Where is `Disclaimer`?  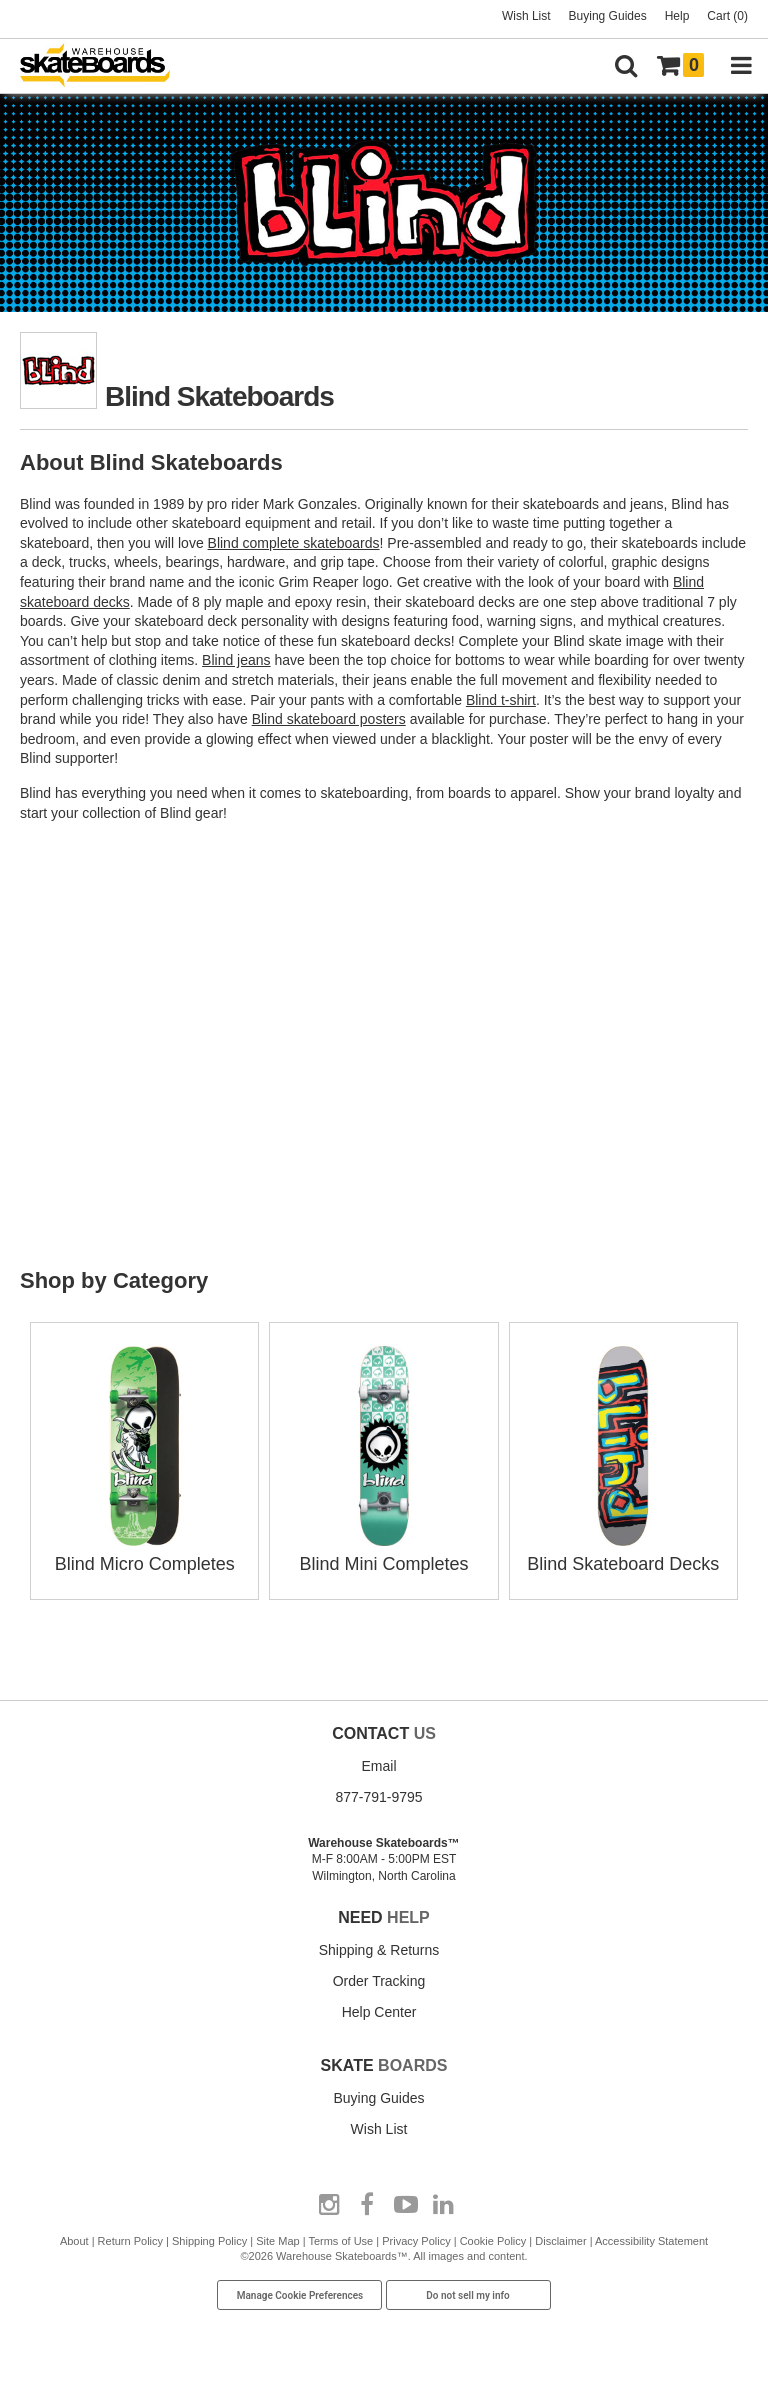 Disclaimer is located at coordinates (560, 2241).